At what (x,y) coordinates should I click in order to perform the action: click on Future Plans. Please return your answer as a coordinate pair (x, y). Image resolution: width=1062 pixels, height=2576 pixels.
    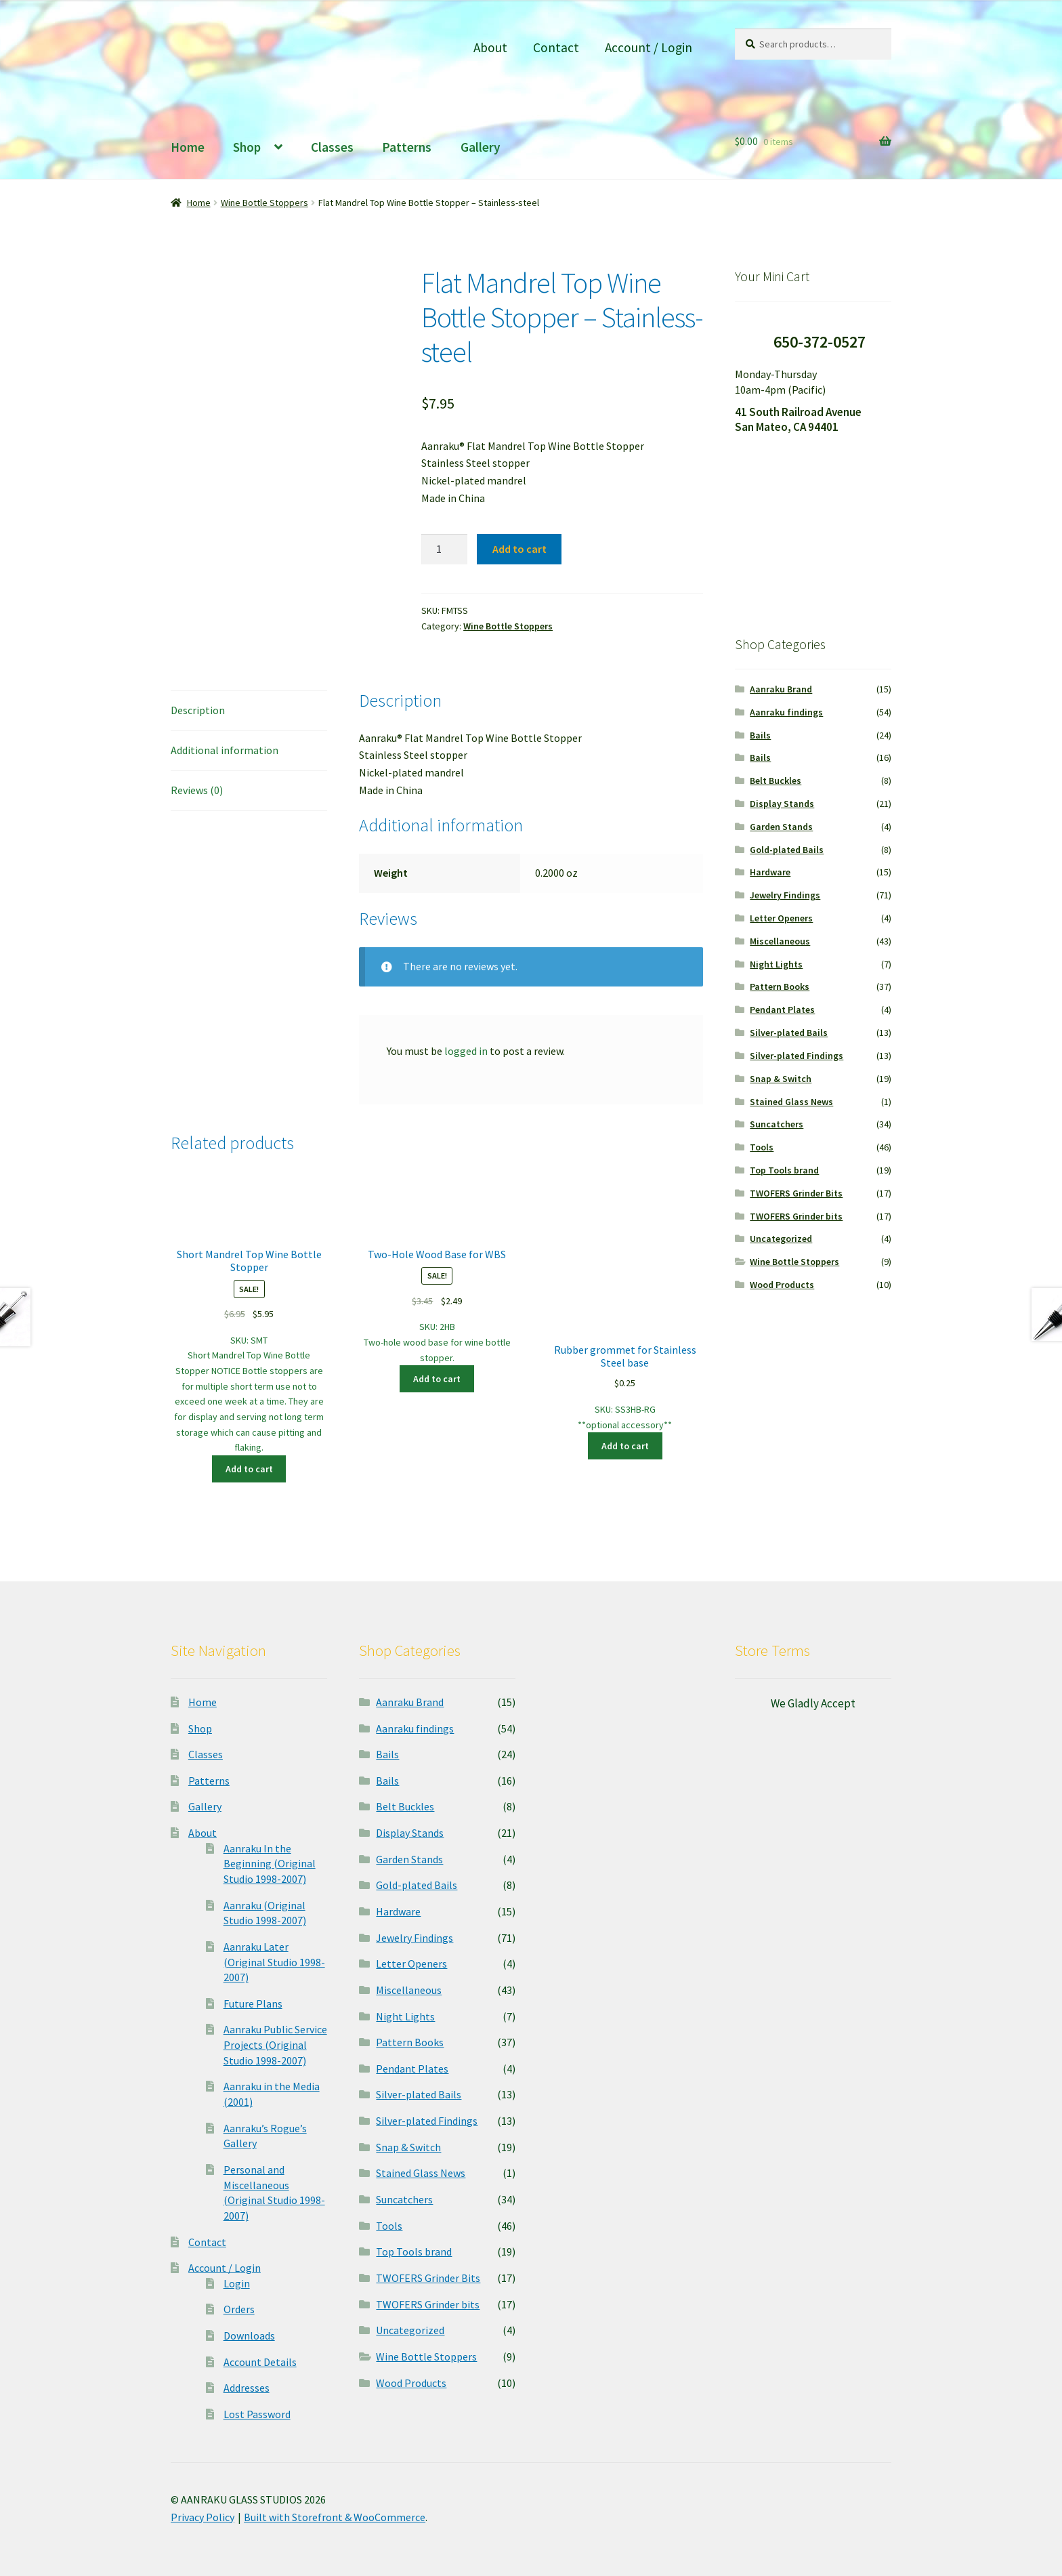
    Looking at the image, I should click on (253, 2003).